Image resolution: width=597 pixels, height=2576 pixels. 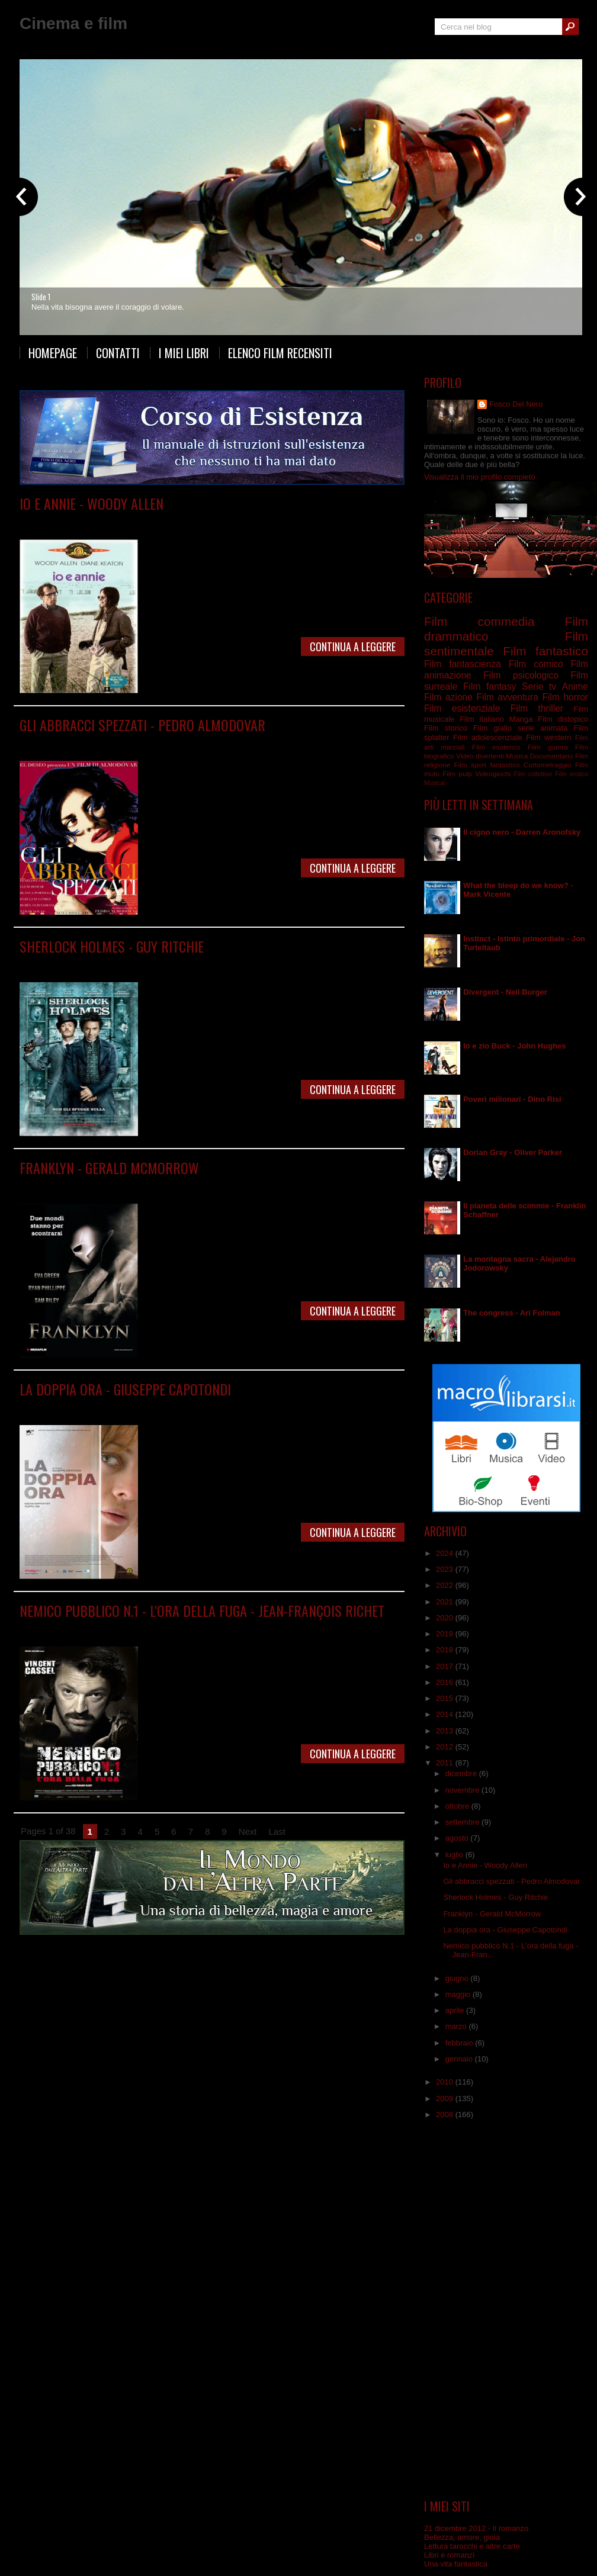 What do you see at coordinates (463, 1822) in the screenshot?
I see `settembre` at bounding box center [463, 1822].